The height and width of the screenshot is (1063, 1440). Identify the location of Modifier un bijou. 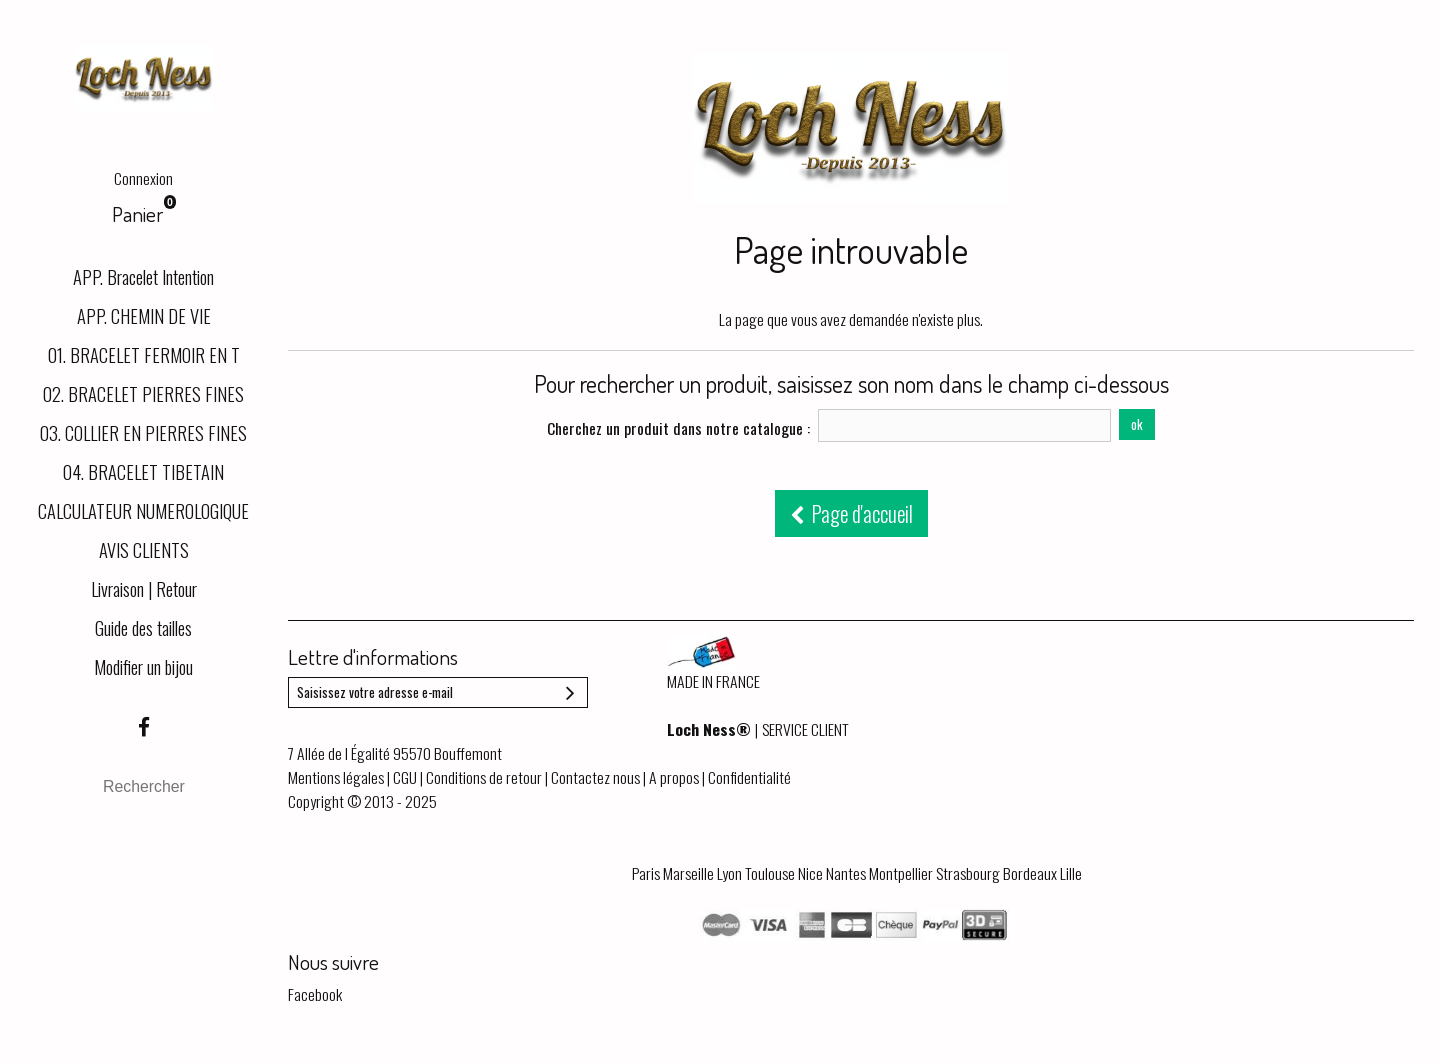
(143, 666).